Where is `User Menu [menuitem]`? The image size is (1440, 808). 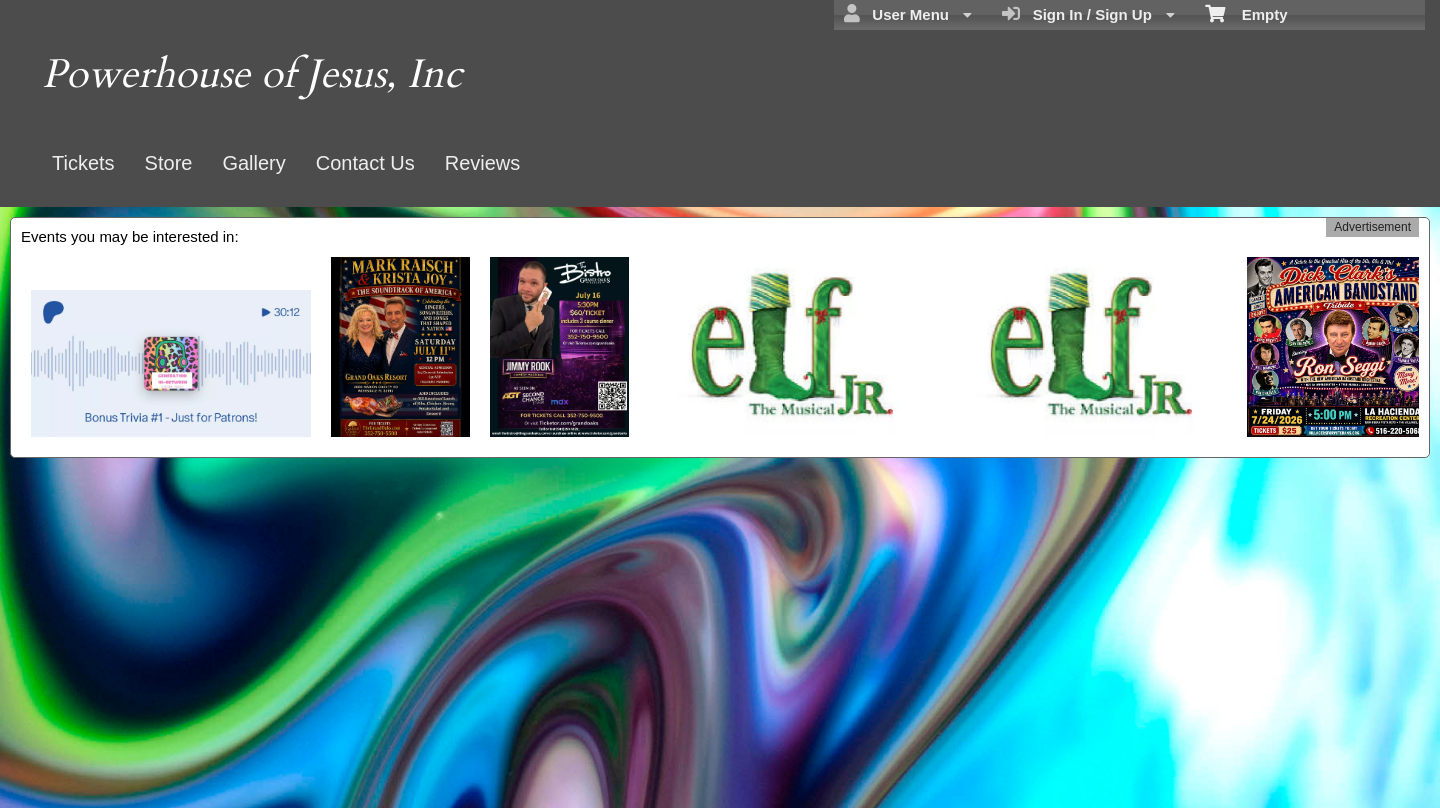
User Menu [menuitem] is located at coordinates (908, 14).